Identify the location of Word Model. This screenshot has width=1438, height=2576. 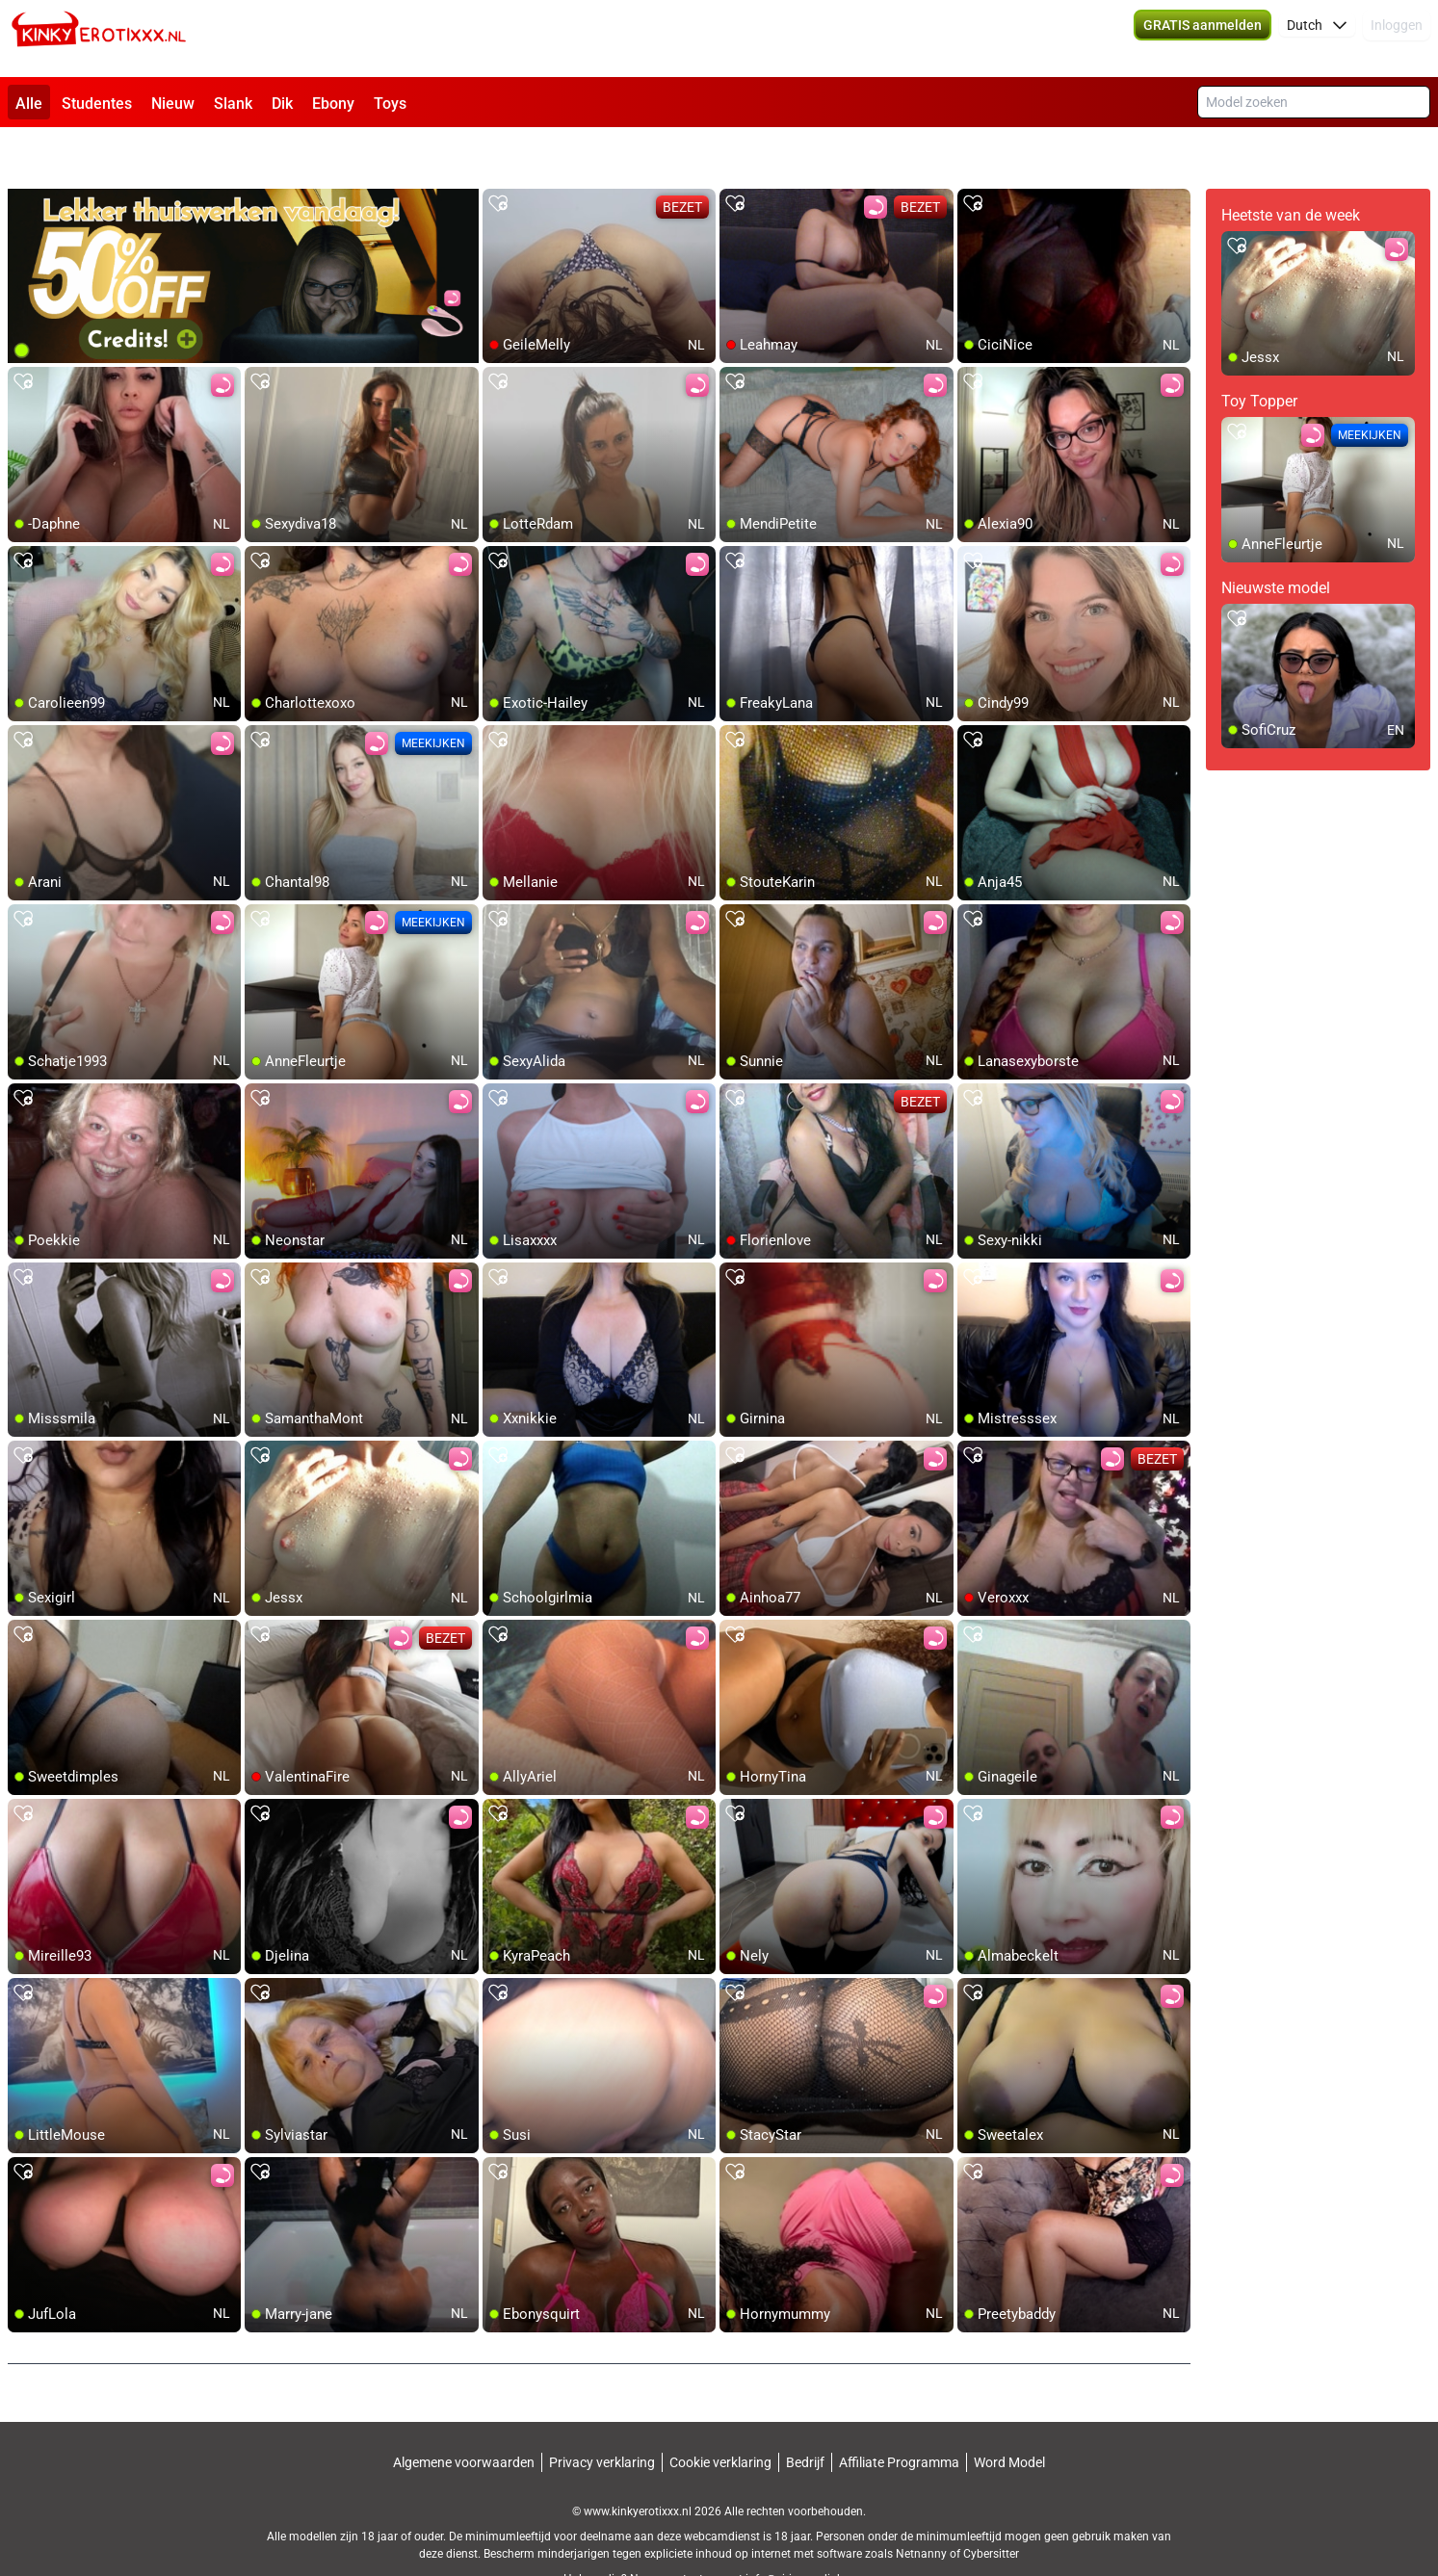
(1009, 2412).